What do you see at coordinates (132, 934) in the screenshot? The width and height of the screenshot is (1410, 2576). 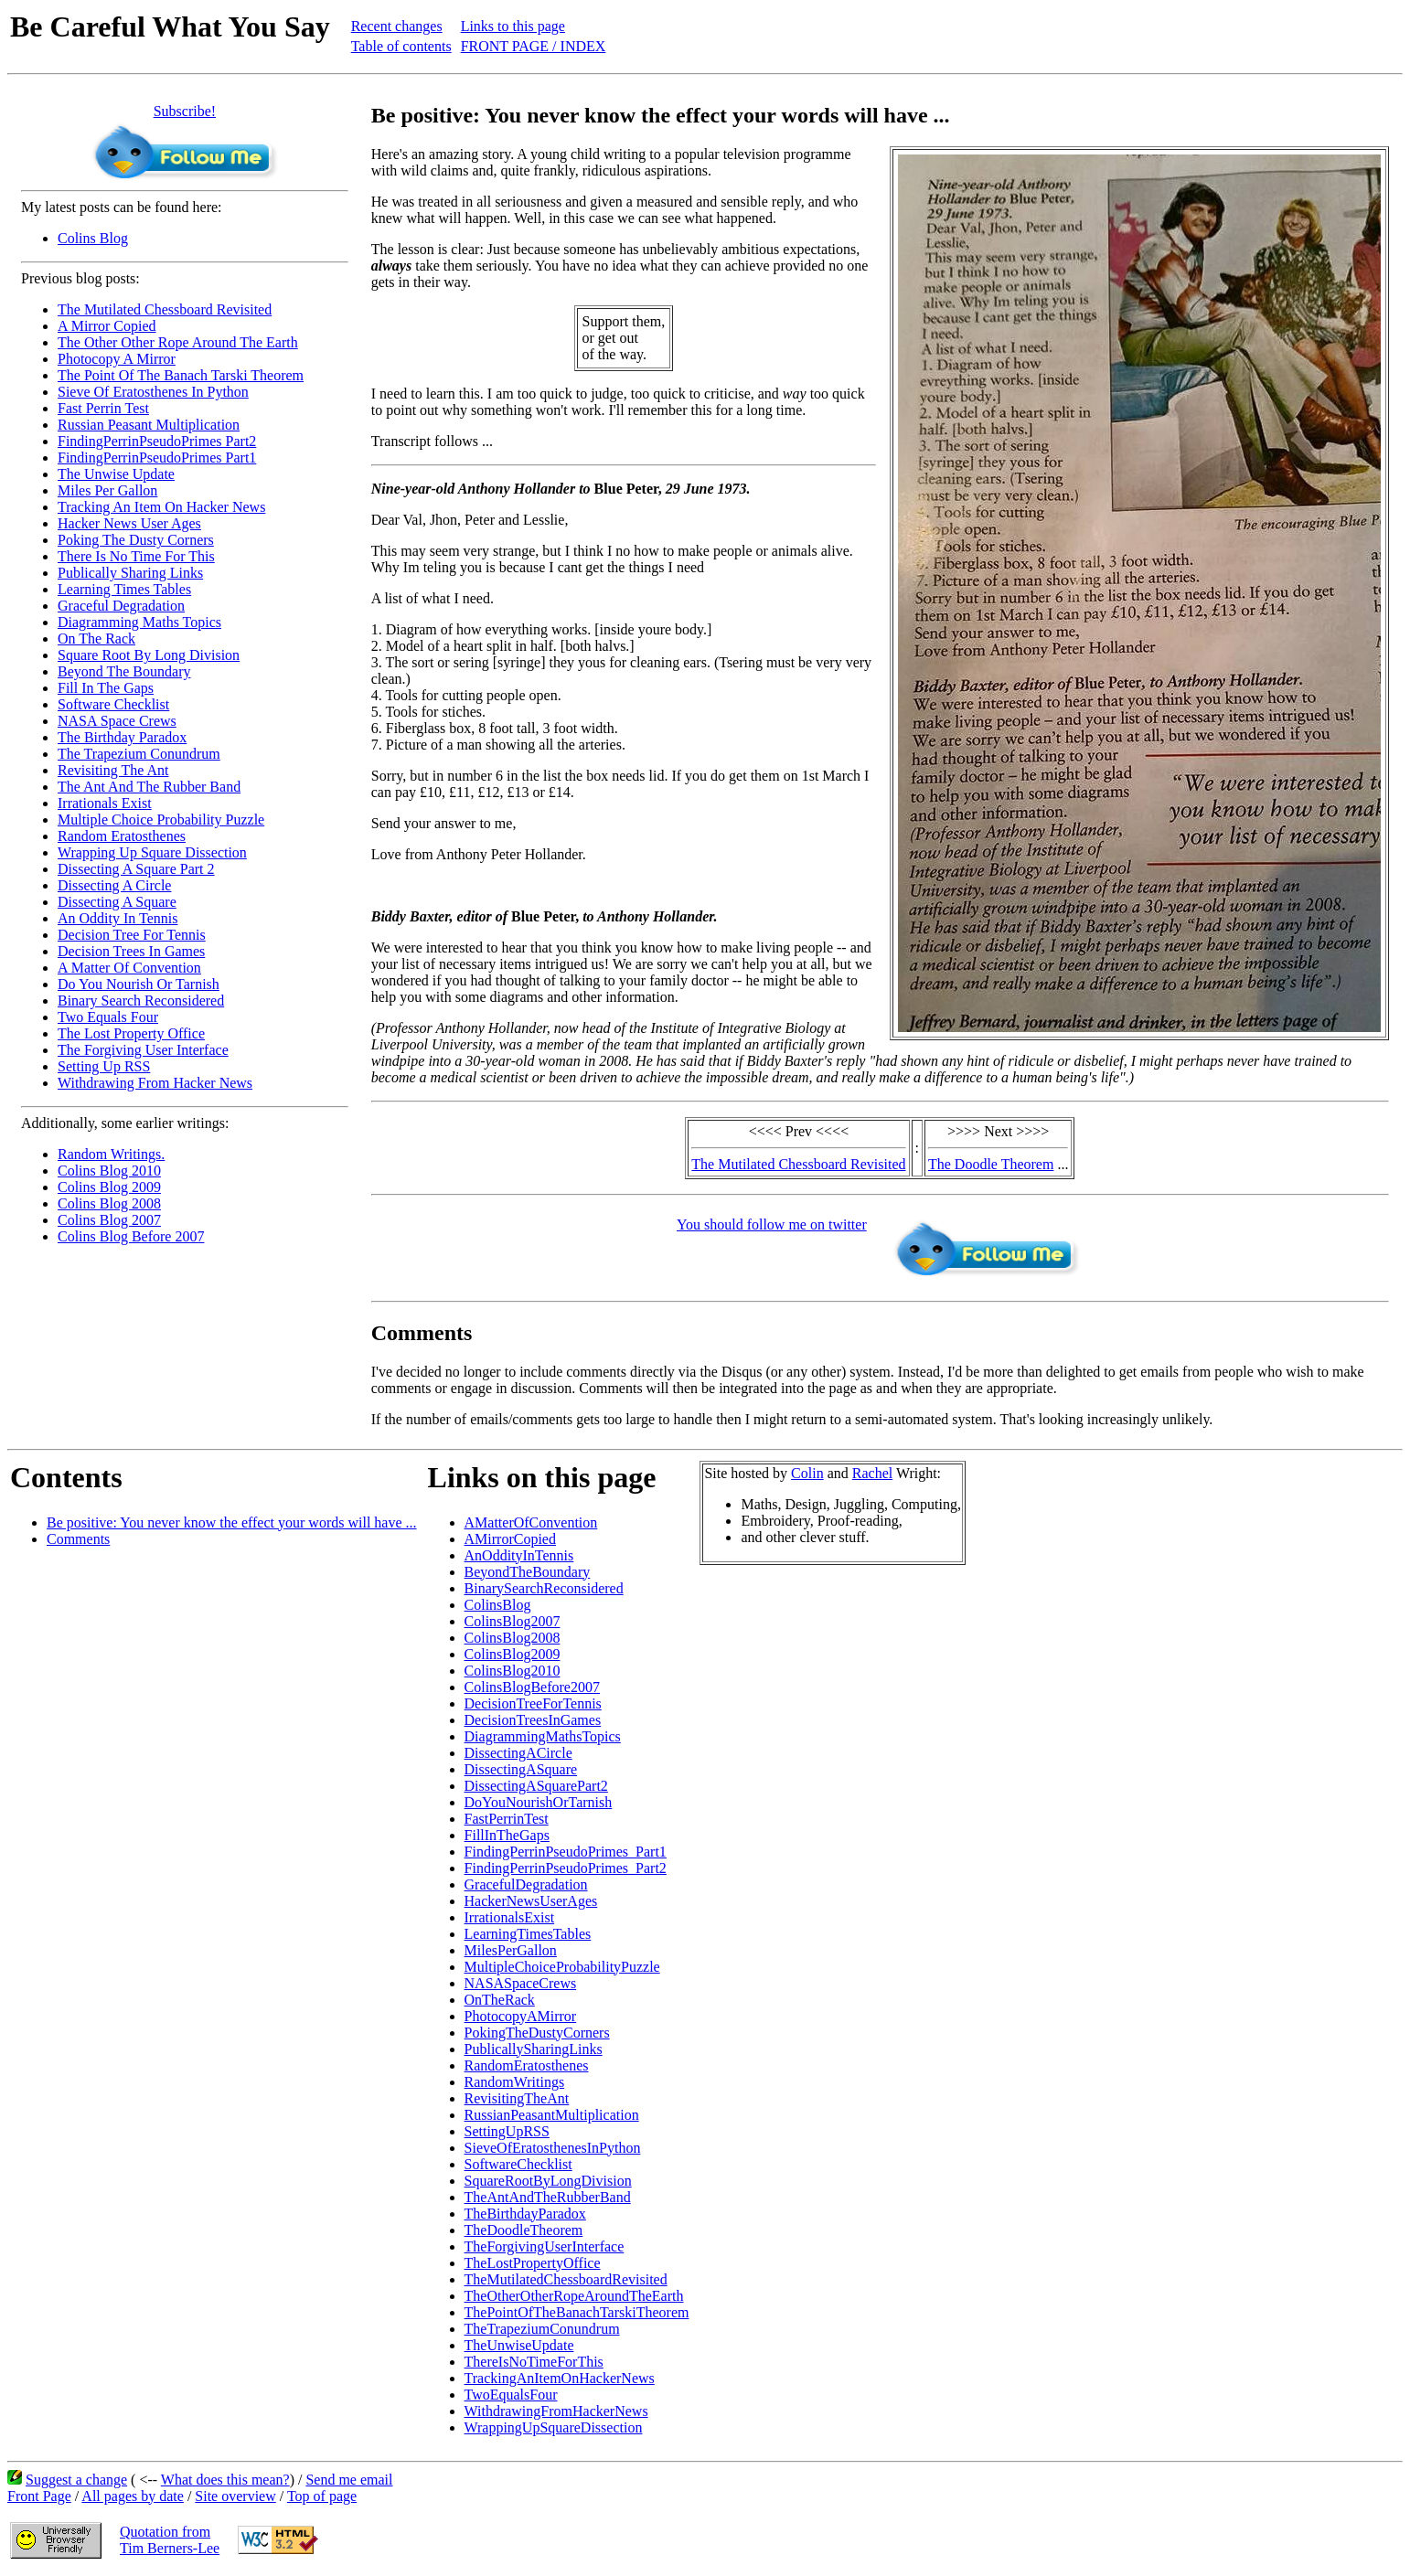 I see `Decision Tree For Tennis` at bounding box center [132, 934].